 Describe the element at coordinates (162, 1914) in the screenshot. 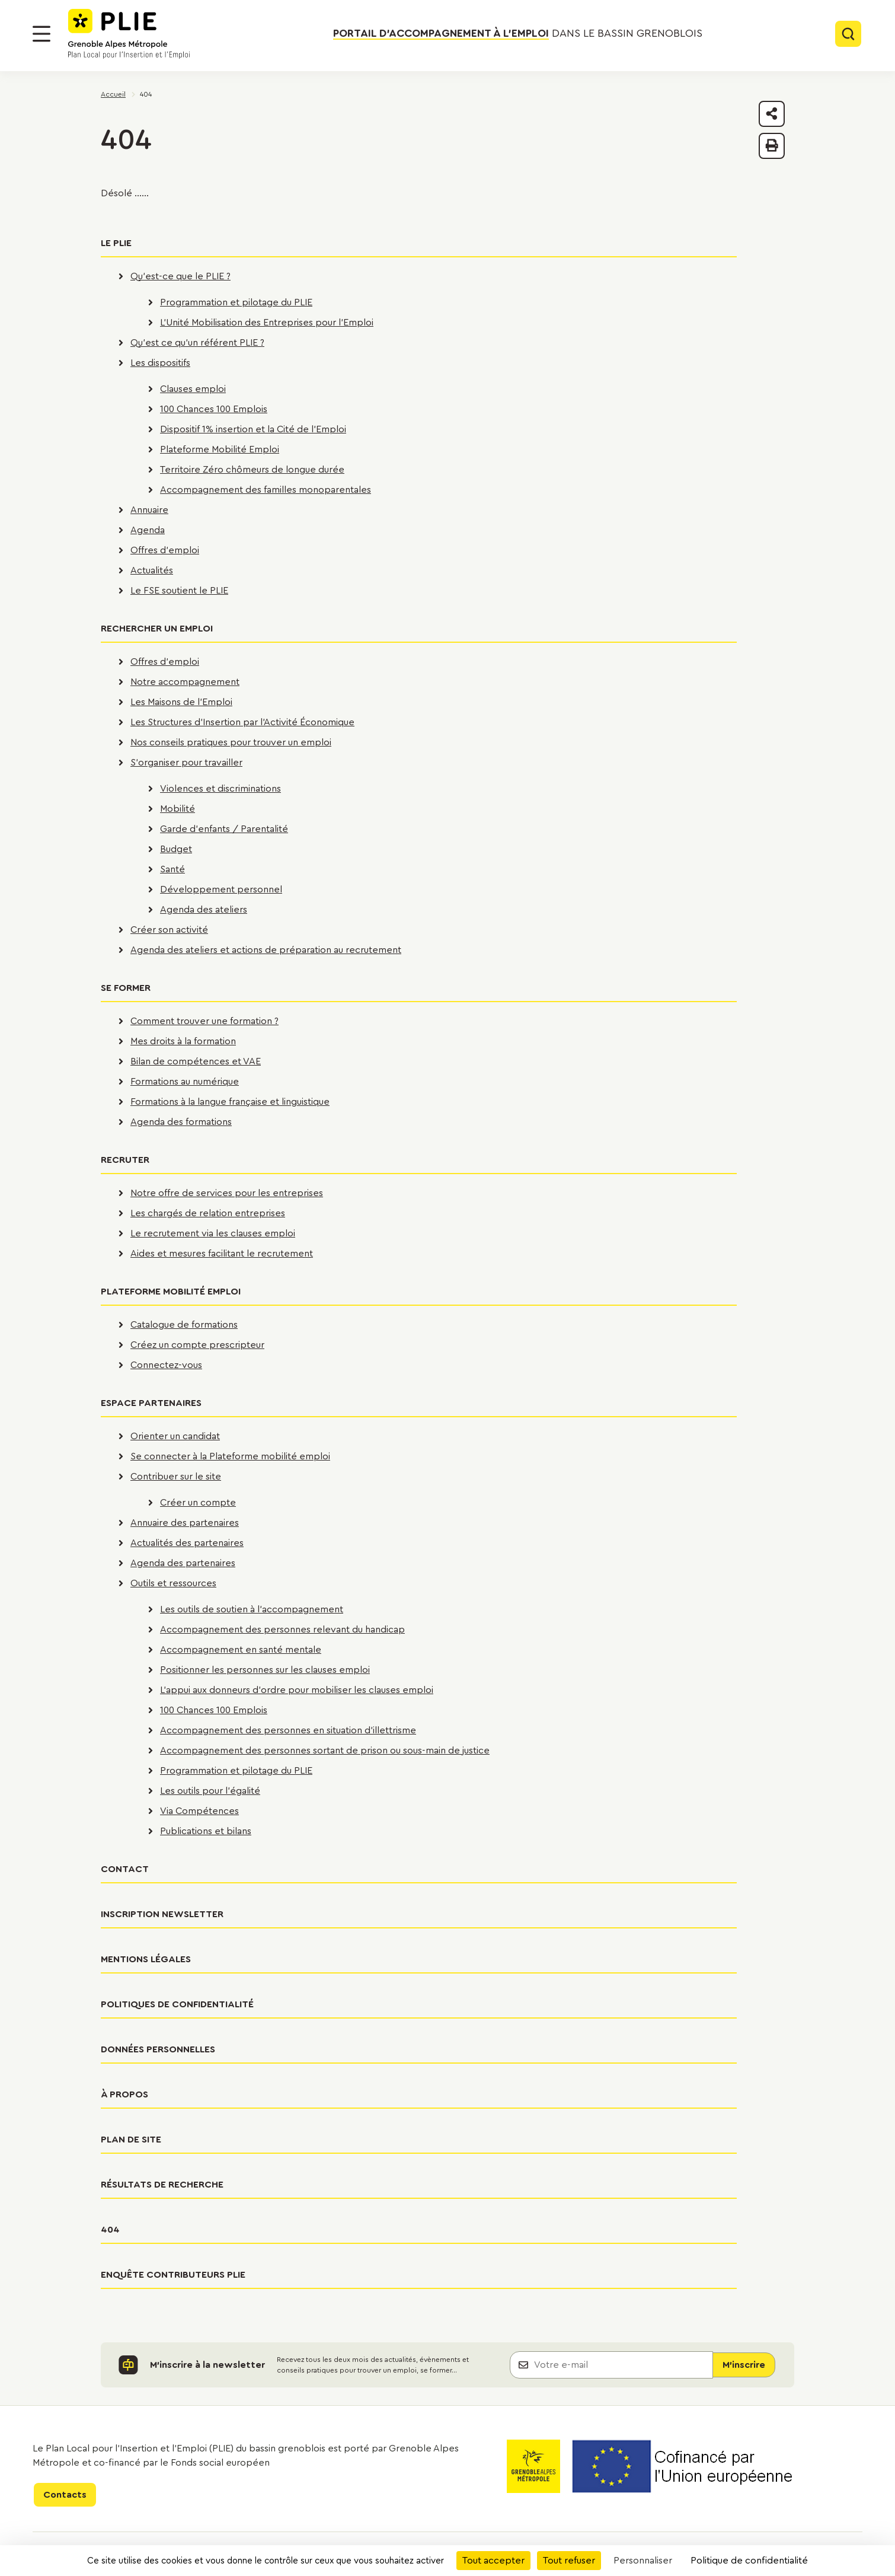

I see `Inscription newsletter` at that location.